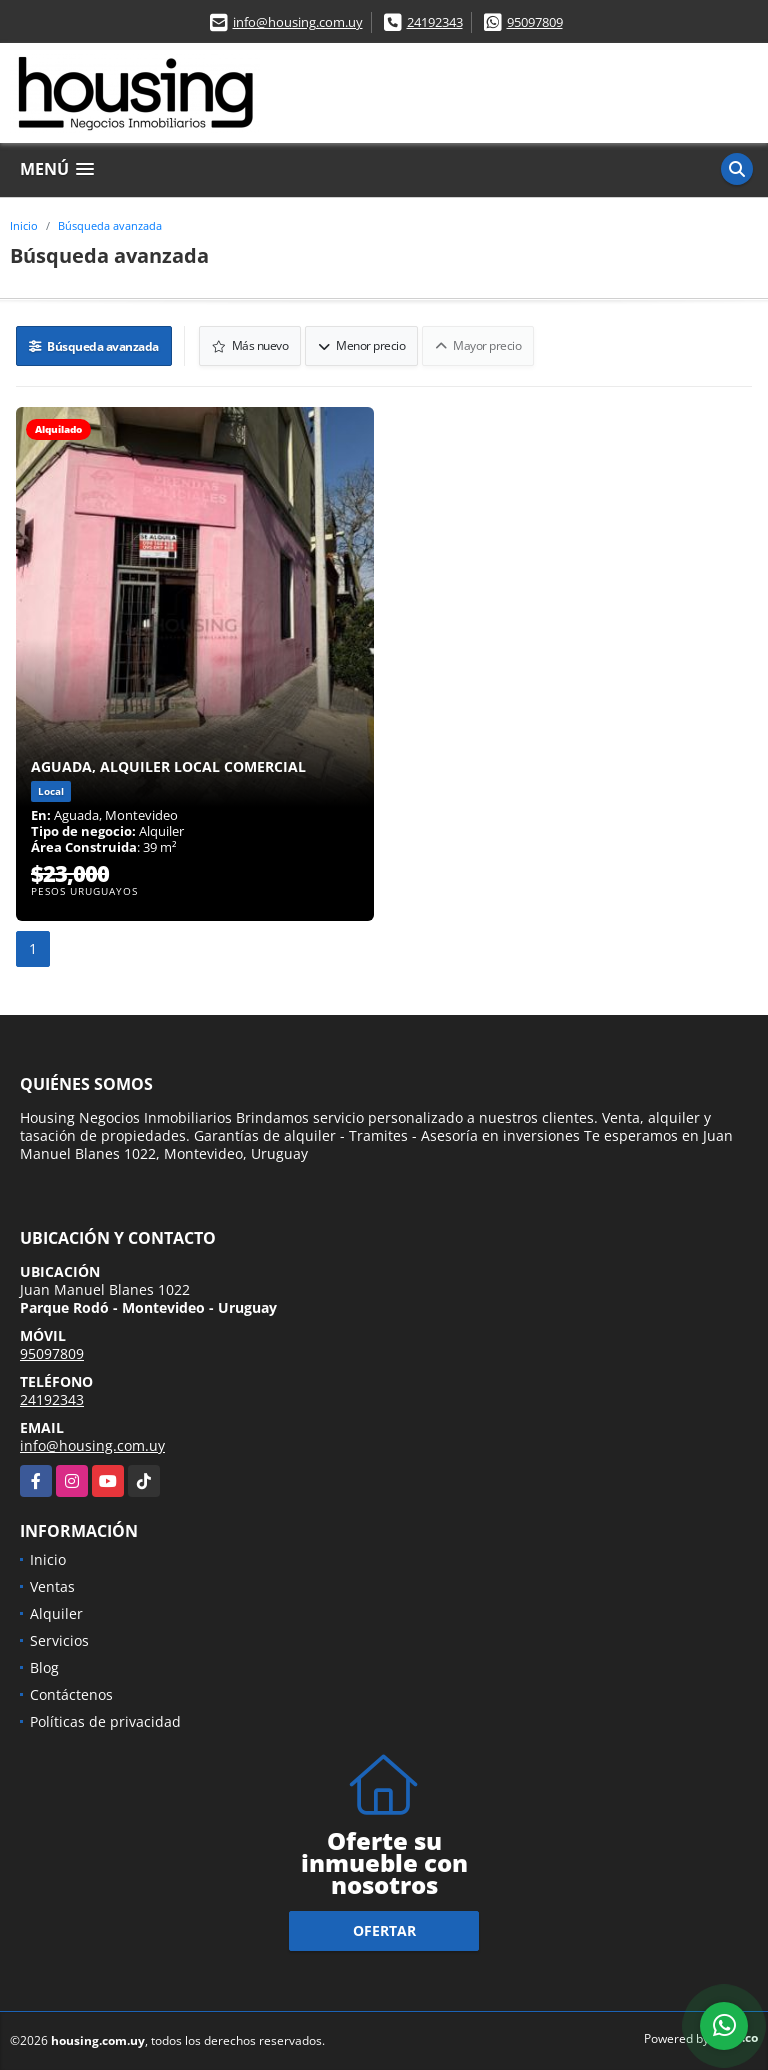 The height and width of the screenshot is (2070, 768). Describe the element at coordinates (110, 225) in the screenshot. I see `Búsqueda avanzada` at that location.